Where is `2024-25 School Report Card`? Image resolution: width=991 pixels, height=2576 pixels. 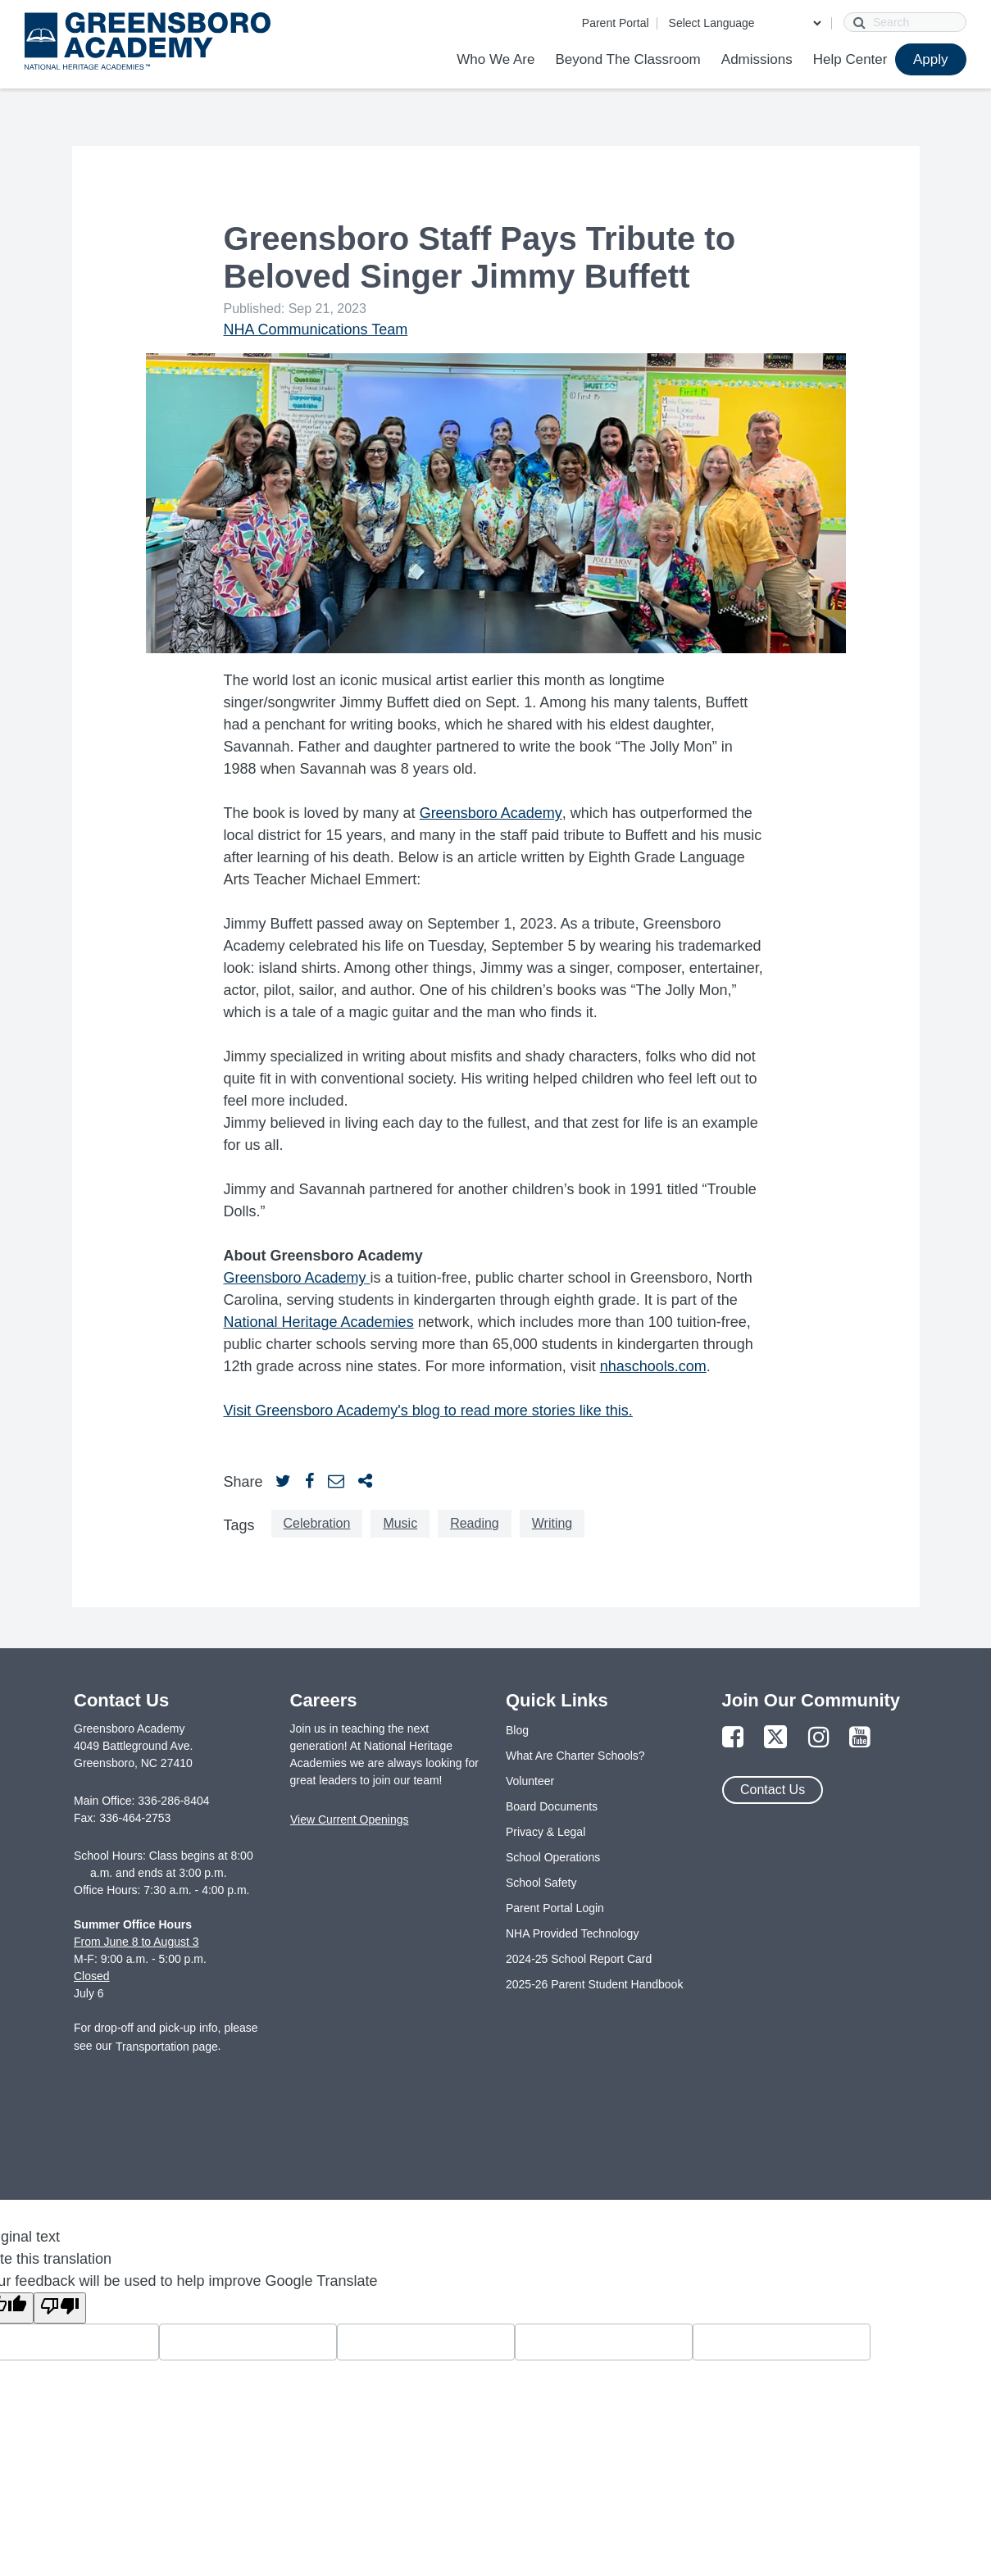
2024-25 School Report Card is located at coordinates (579, 1958).